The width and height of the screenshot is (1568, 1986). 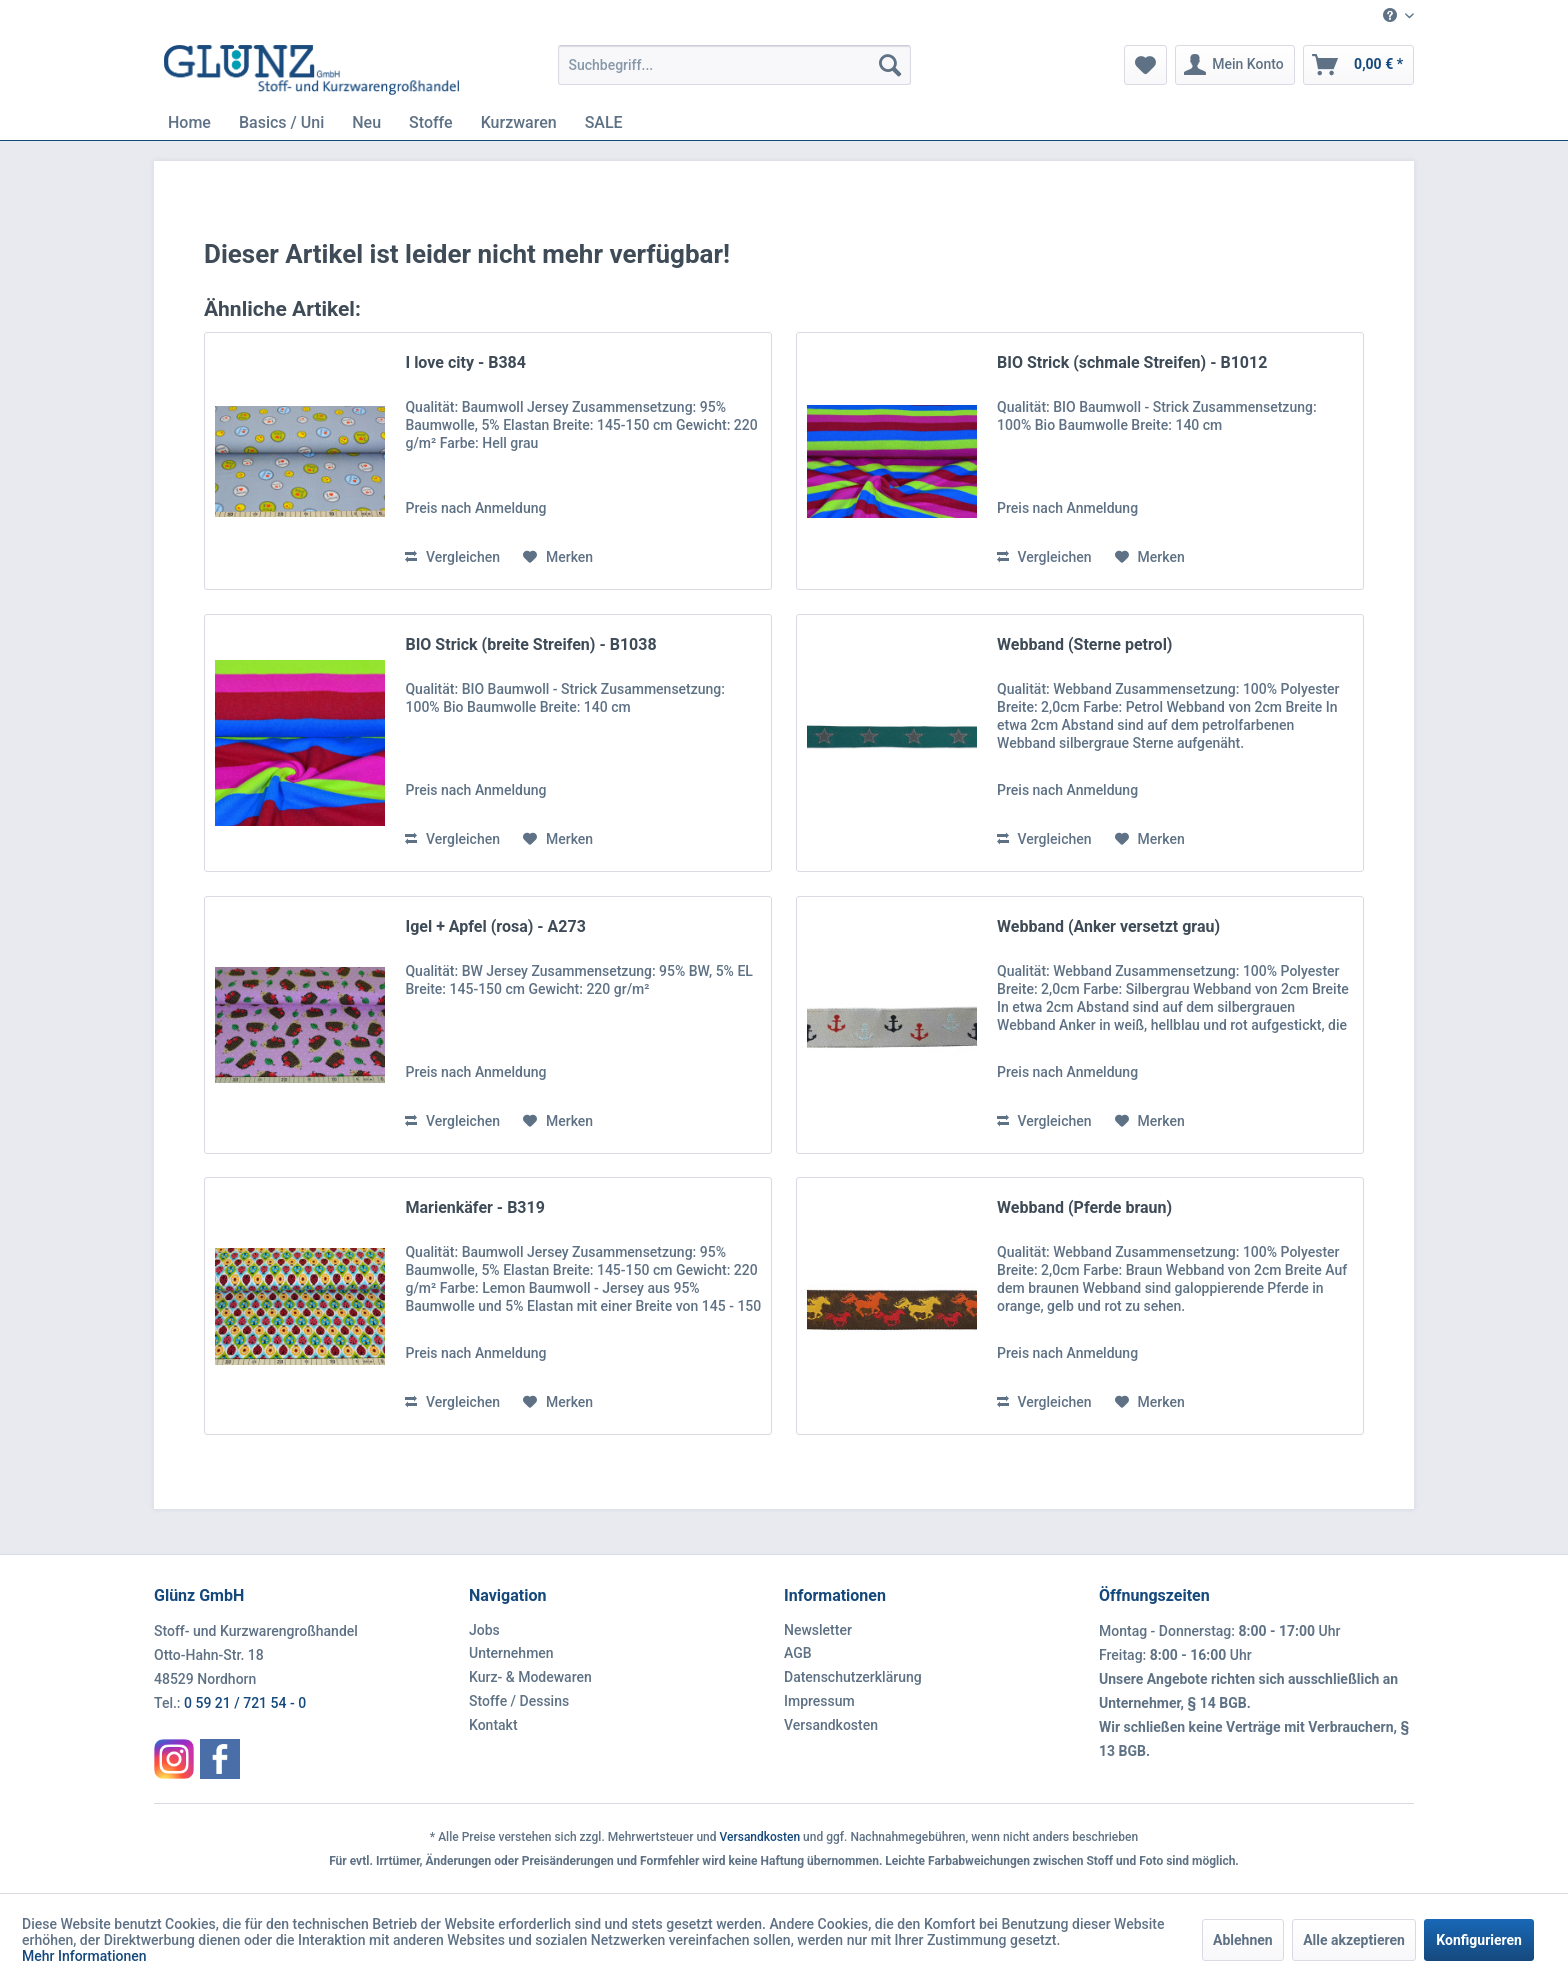 What do you see at coordinates (484, 1630) in the screenshot?
I see `Jobs` at bounding box center [484, 1630].